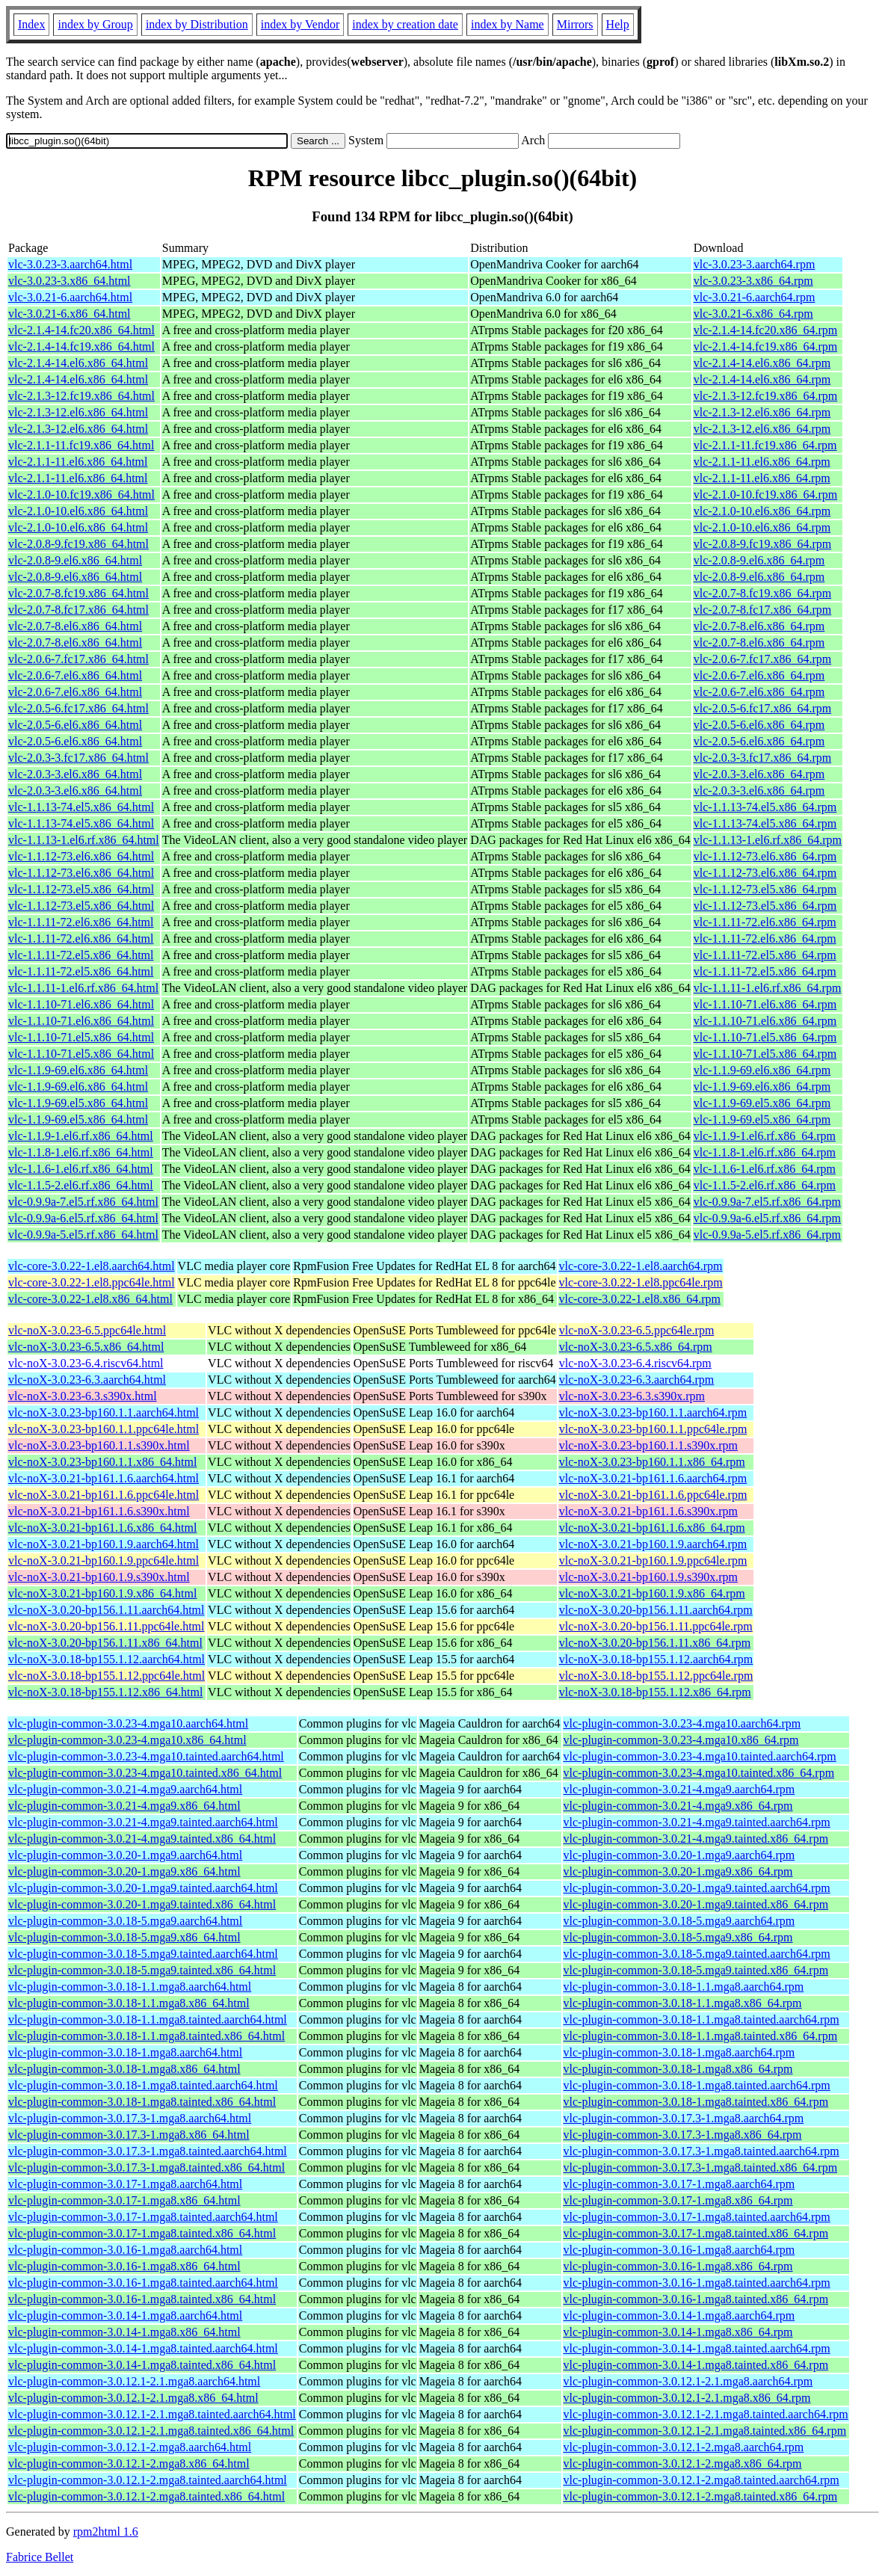 The width and height of the screenshot is (885, 2576). I want to click on index by Name, so click(507, 24).